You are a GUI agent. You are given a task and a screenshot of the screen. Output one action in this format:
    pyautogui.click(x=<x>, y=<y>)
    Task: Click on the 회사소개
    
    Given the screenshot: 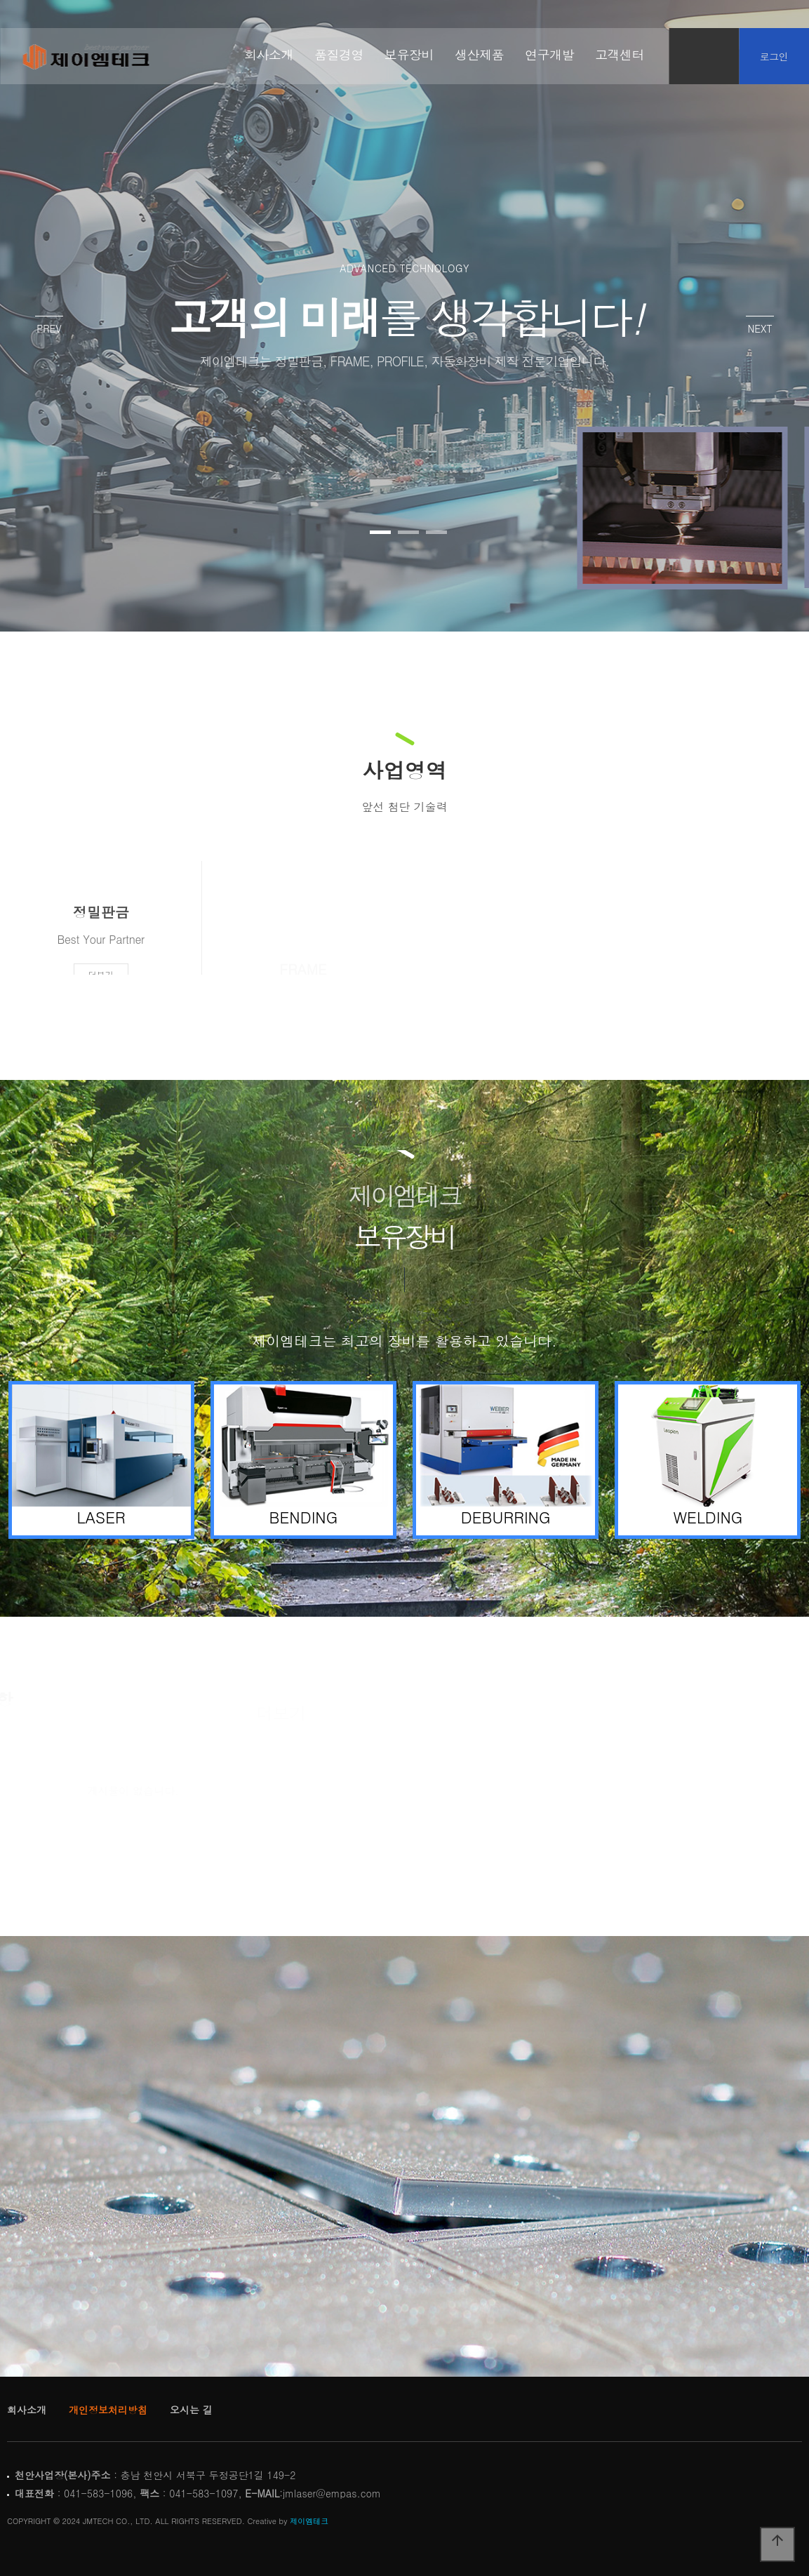 What is the action you would take?
    pyautogui.click(x=268, y=54)
    